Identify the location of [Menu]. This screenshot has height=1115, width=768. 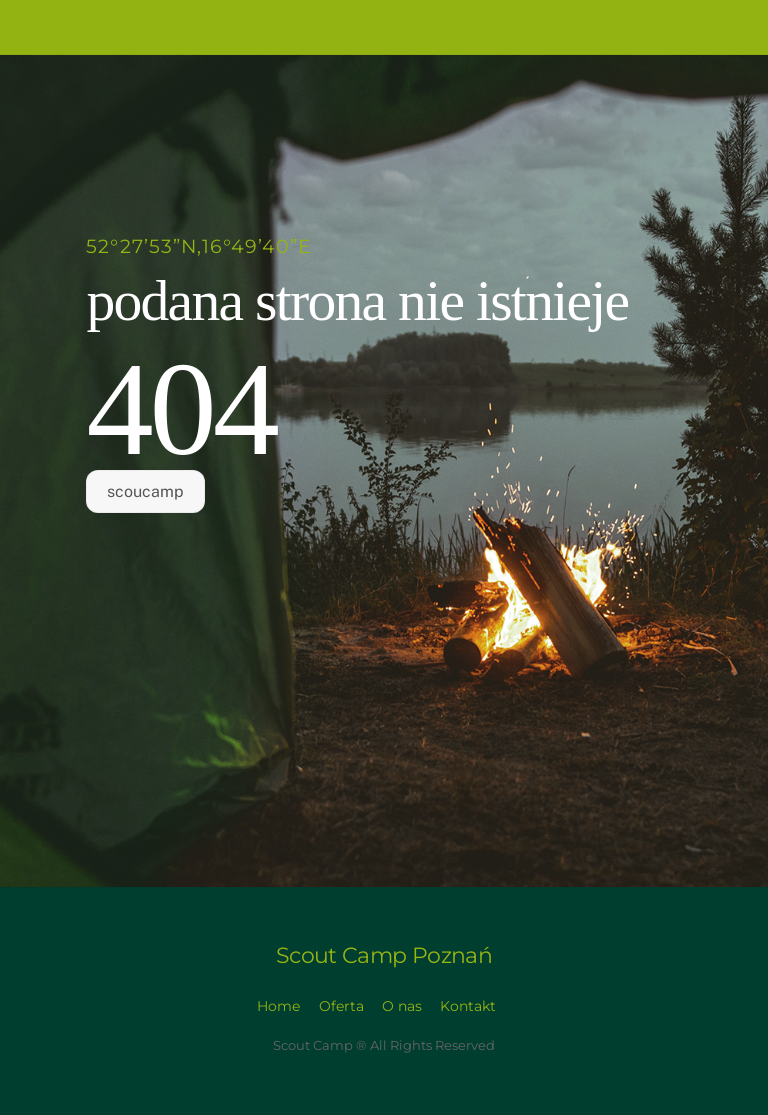
(717, 27).